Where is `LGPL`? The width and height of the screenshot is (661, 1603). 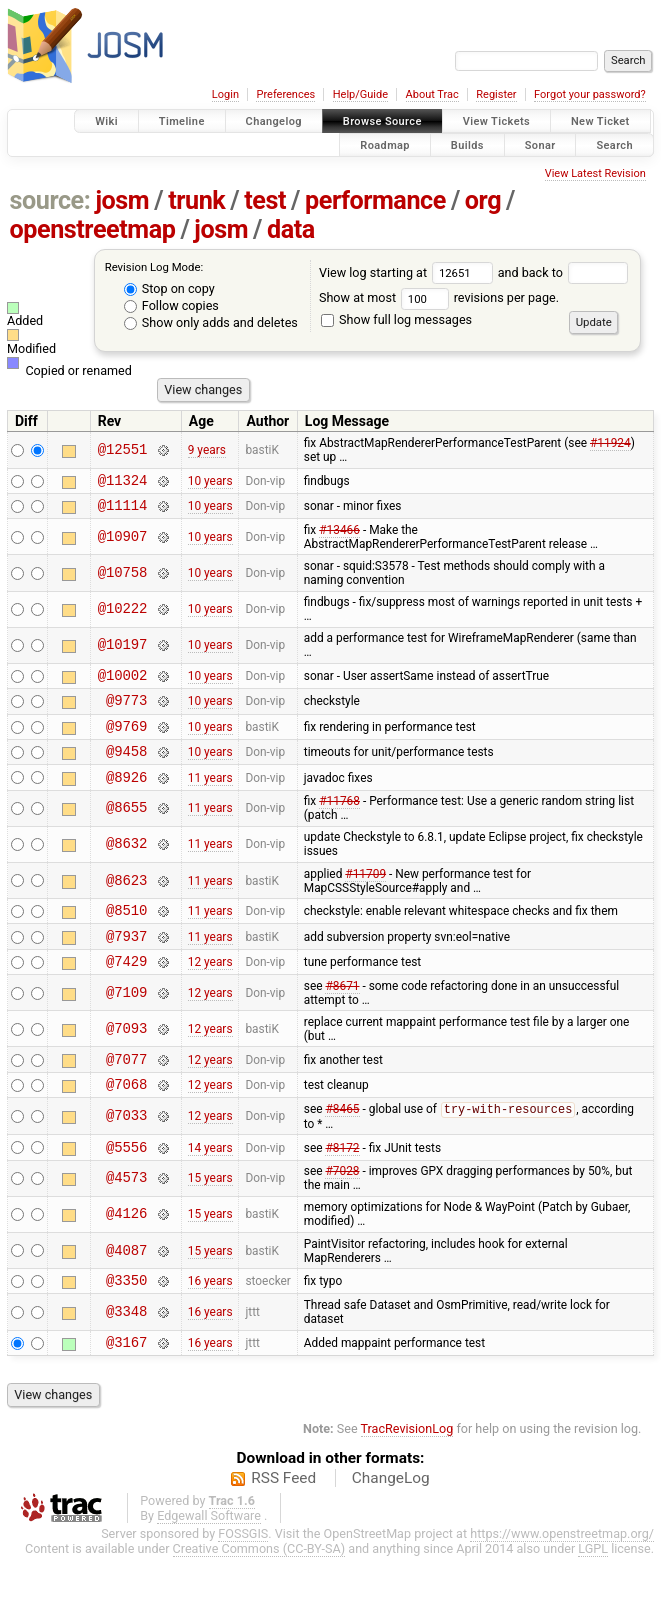 LGPL is located at coordinates (593, 1594).